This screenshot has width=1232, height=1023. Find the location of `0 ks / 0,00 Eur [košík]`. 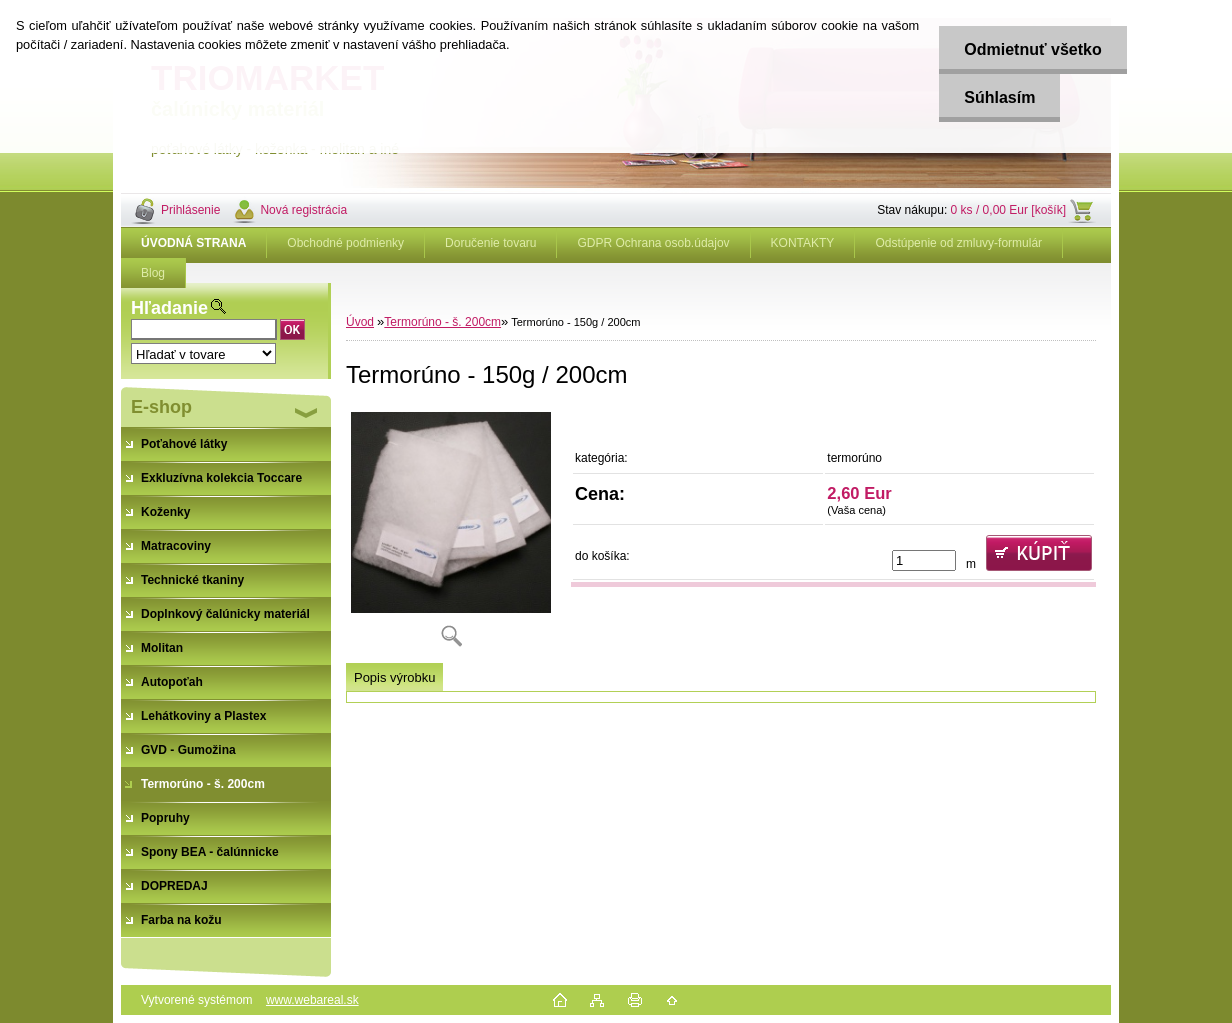

0 ks / 0,00 Eur [košík] is located at coordinates (1008, 210).